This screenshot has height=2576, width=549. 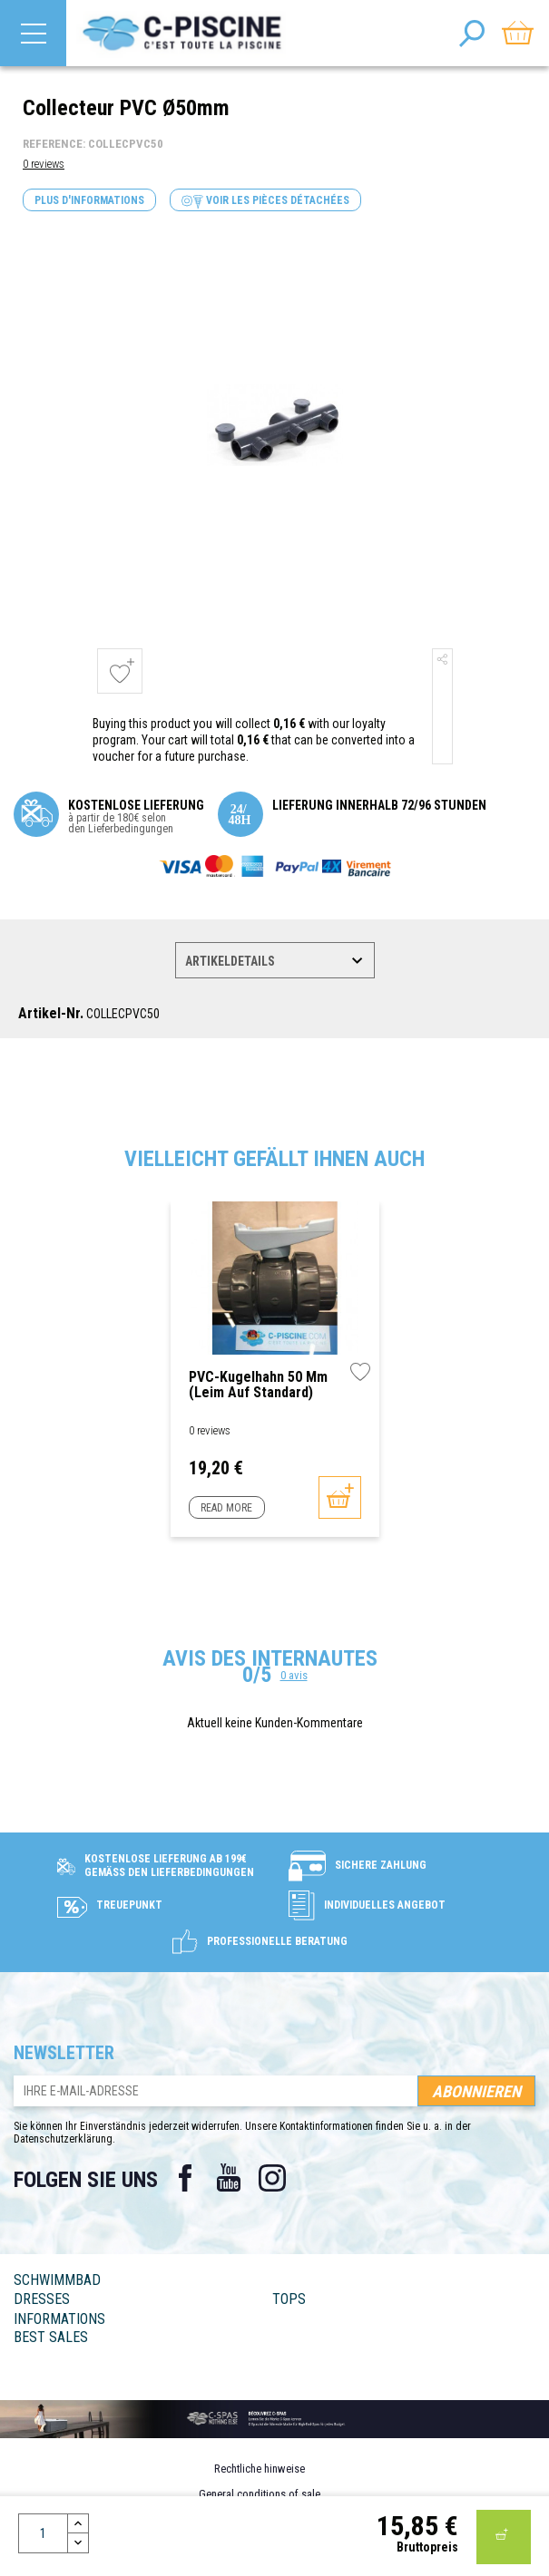 I want to click on Voir les pièces détachées, so click(x=265, y=201).